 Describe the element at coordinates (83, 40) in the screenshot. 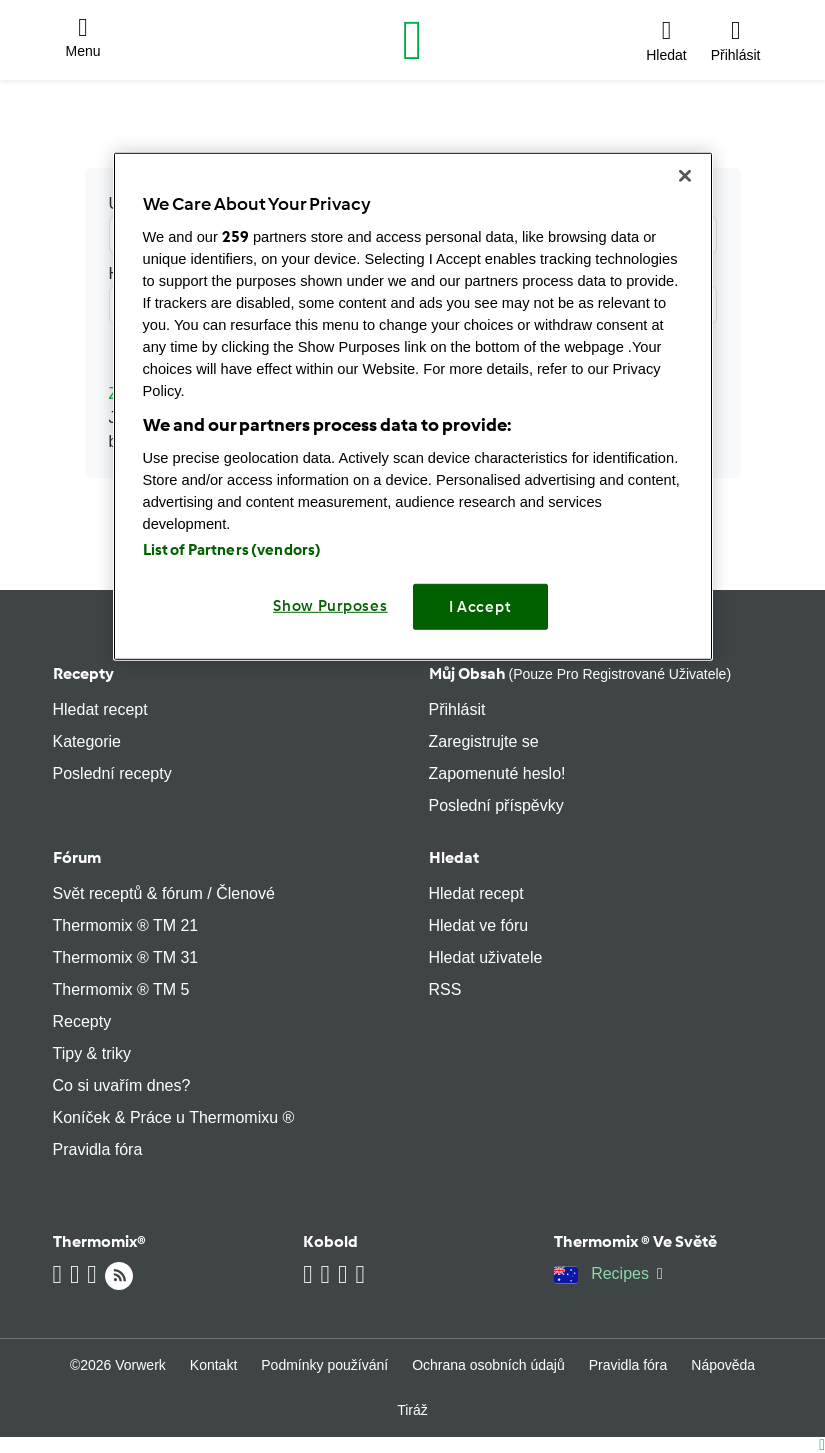

I see `[button]` at that location.